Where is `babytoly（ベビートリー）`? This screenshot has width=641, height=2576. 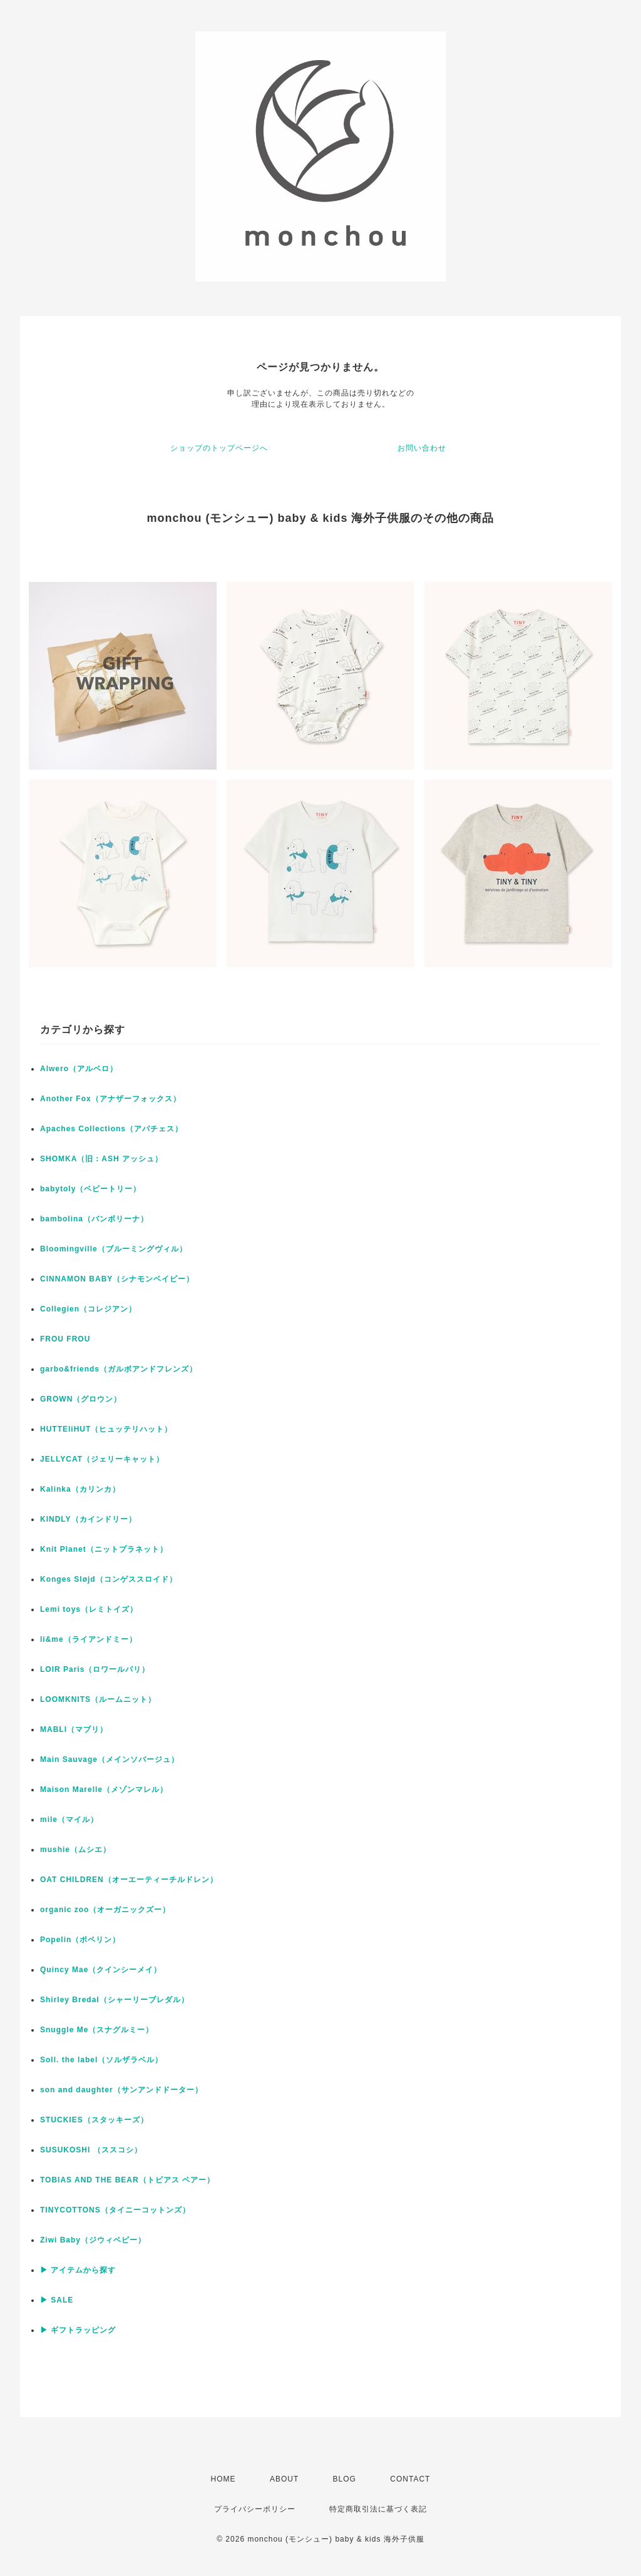
babytoly（ベビートリー） is located at coordinates (90, 1188).